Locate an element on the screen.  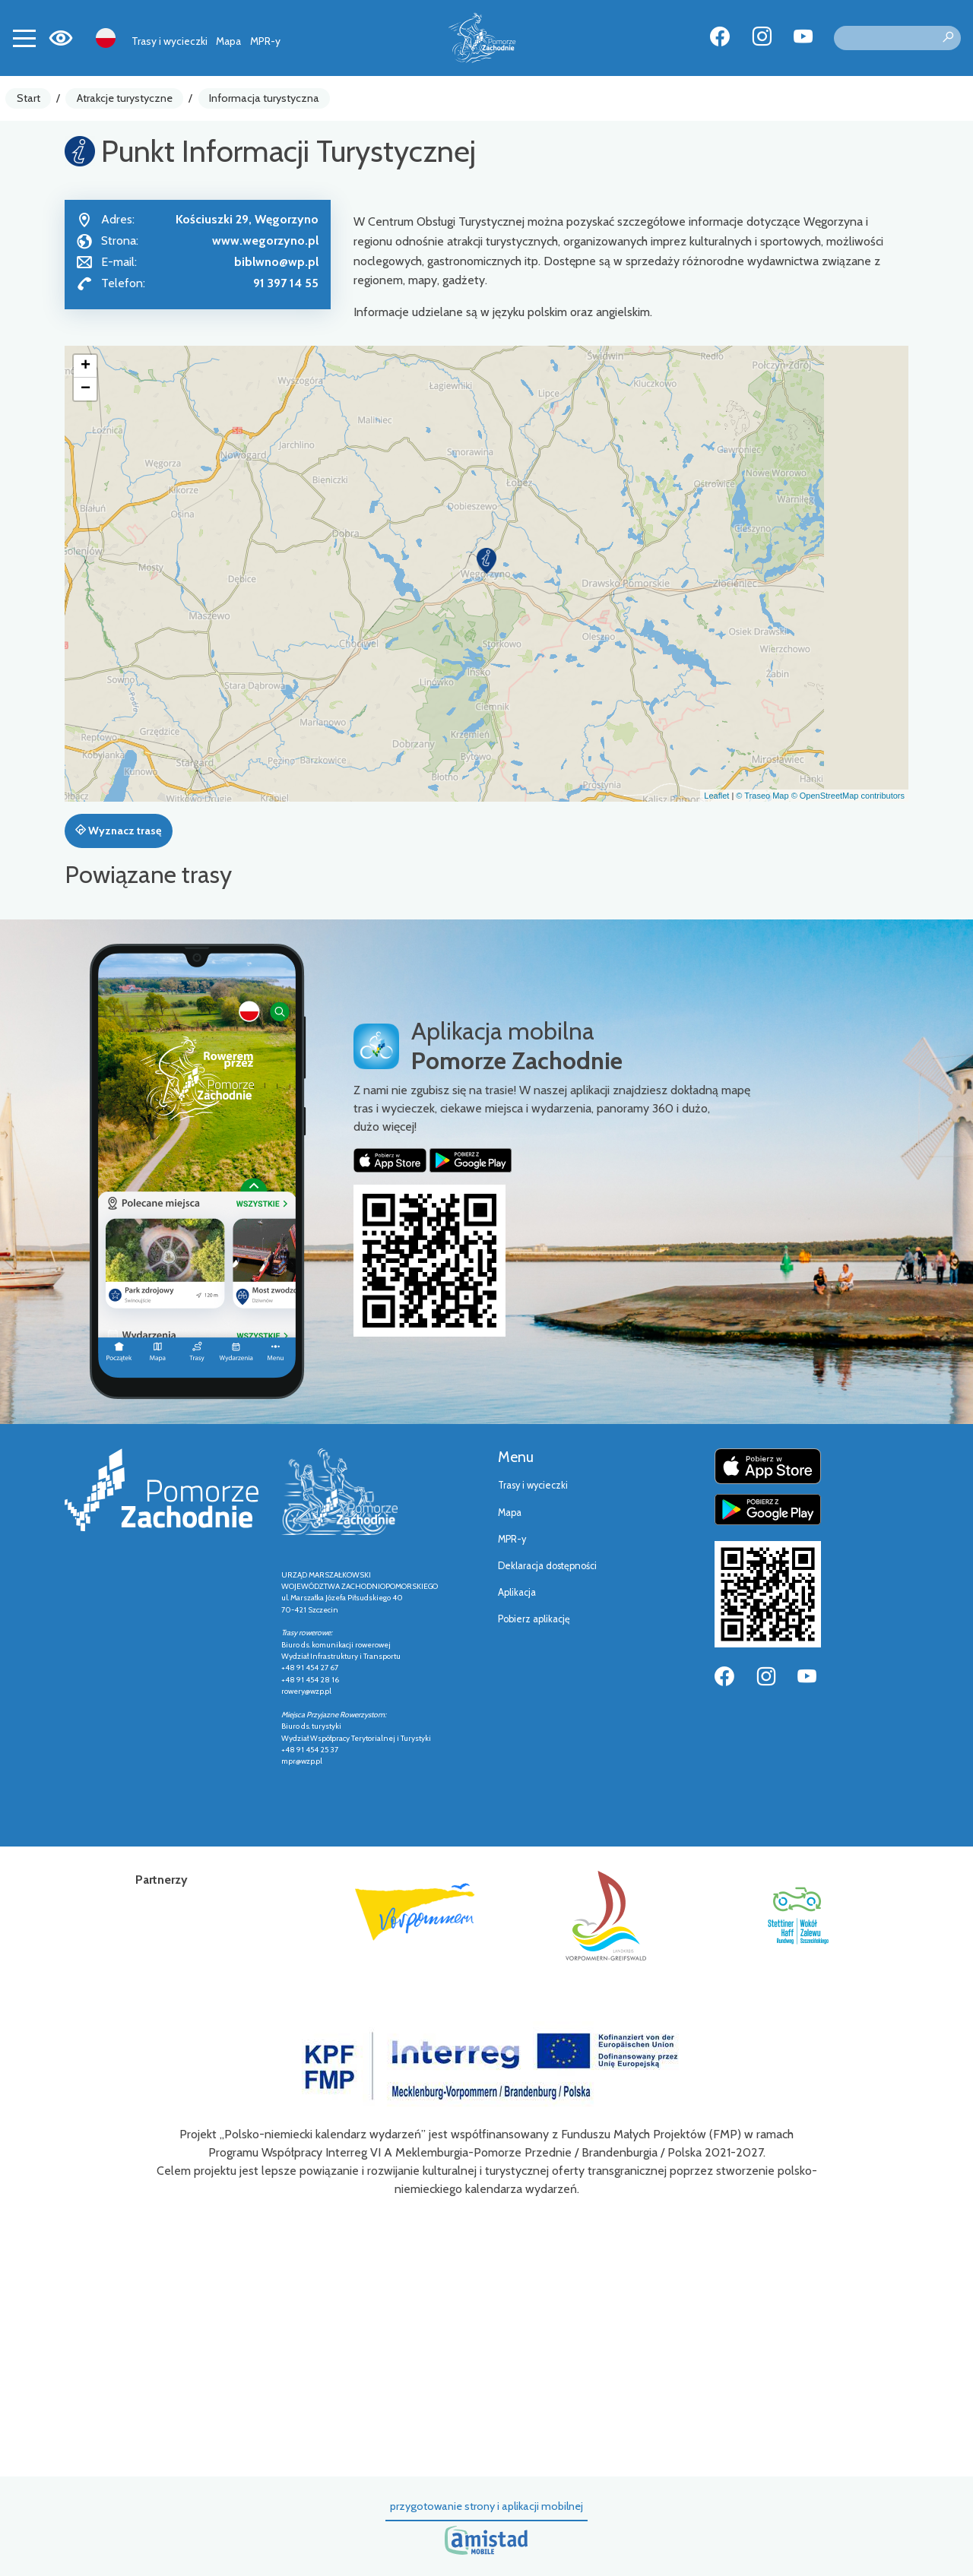
Wyznacz trasę is located at coordinates (118, 830).